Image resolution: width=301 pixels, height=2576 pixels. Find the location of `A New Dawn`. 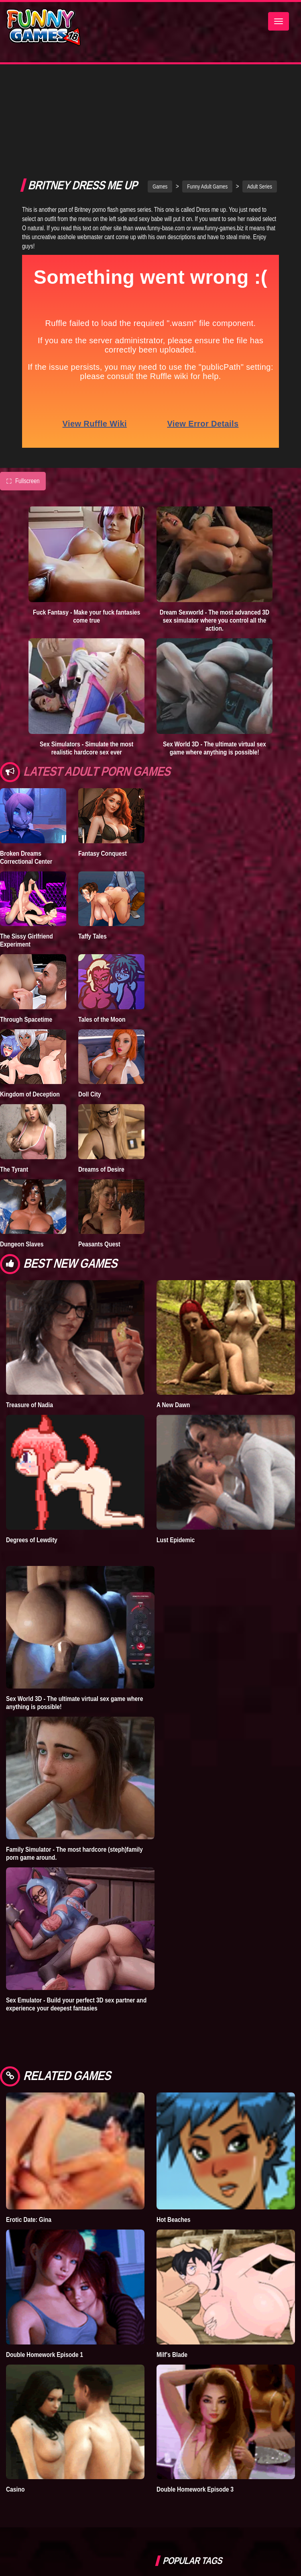

A New Dawn is located at coordinates (173, 1327).